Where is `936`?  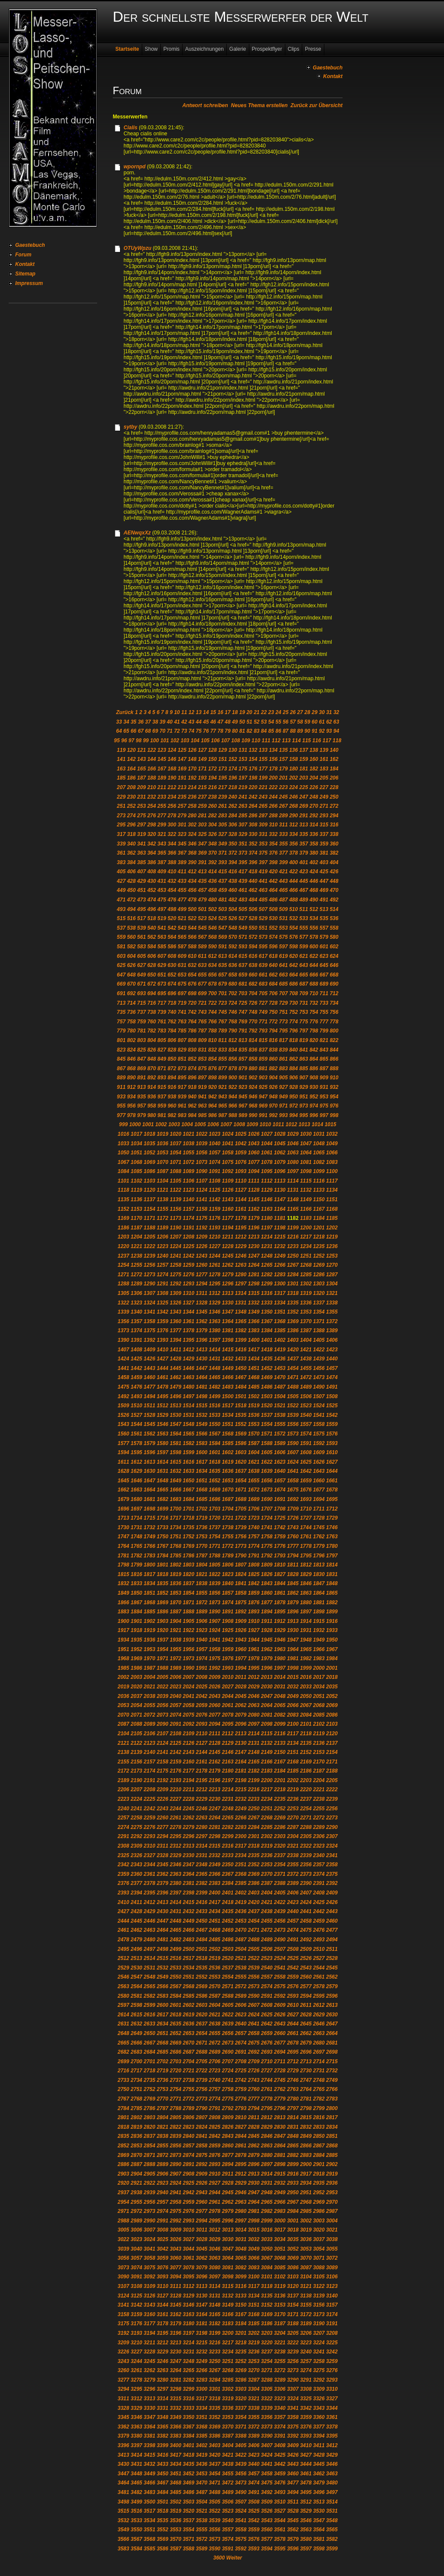
936 is located at coordinates (151, 1097).